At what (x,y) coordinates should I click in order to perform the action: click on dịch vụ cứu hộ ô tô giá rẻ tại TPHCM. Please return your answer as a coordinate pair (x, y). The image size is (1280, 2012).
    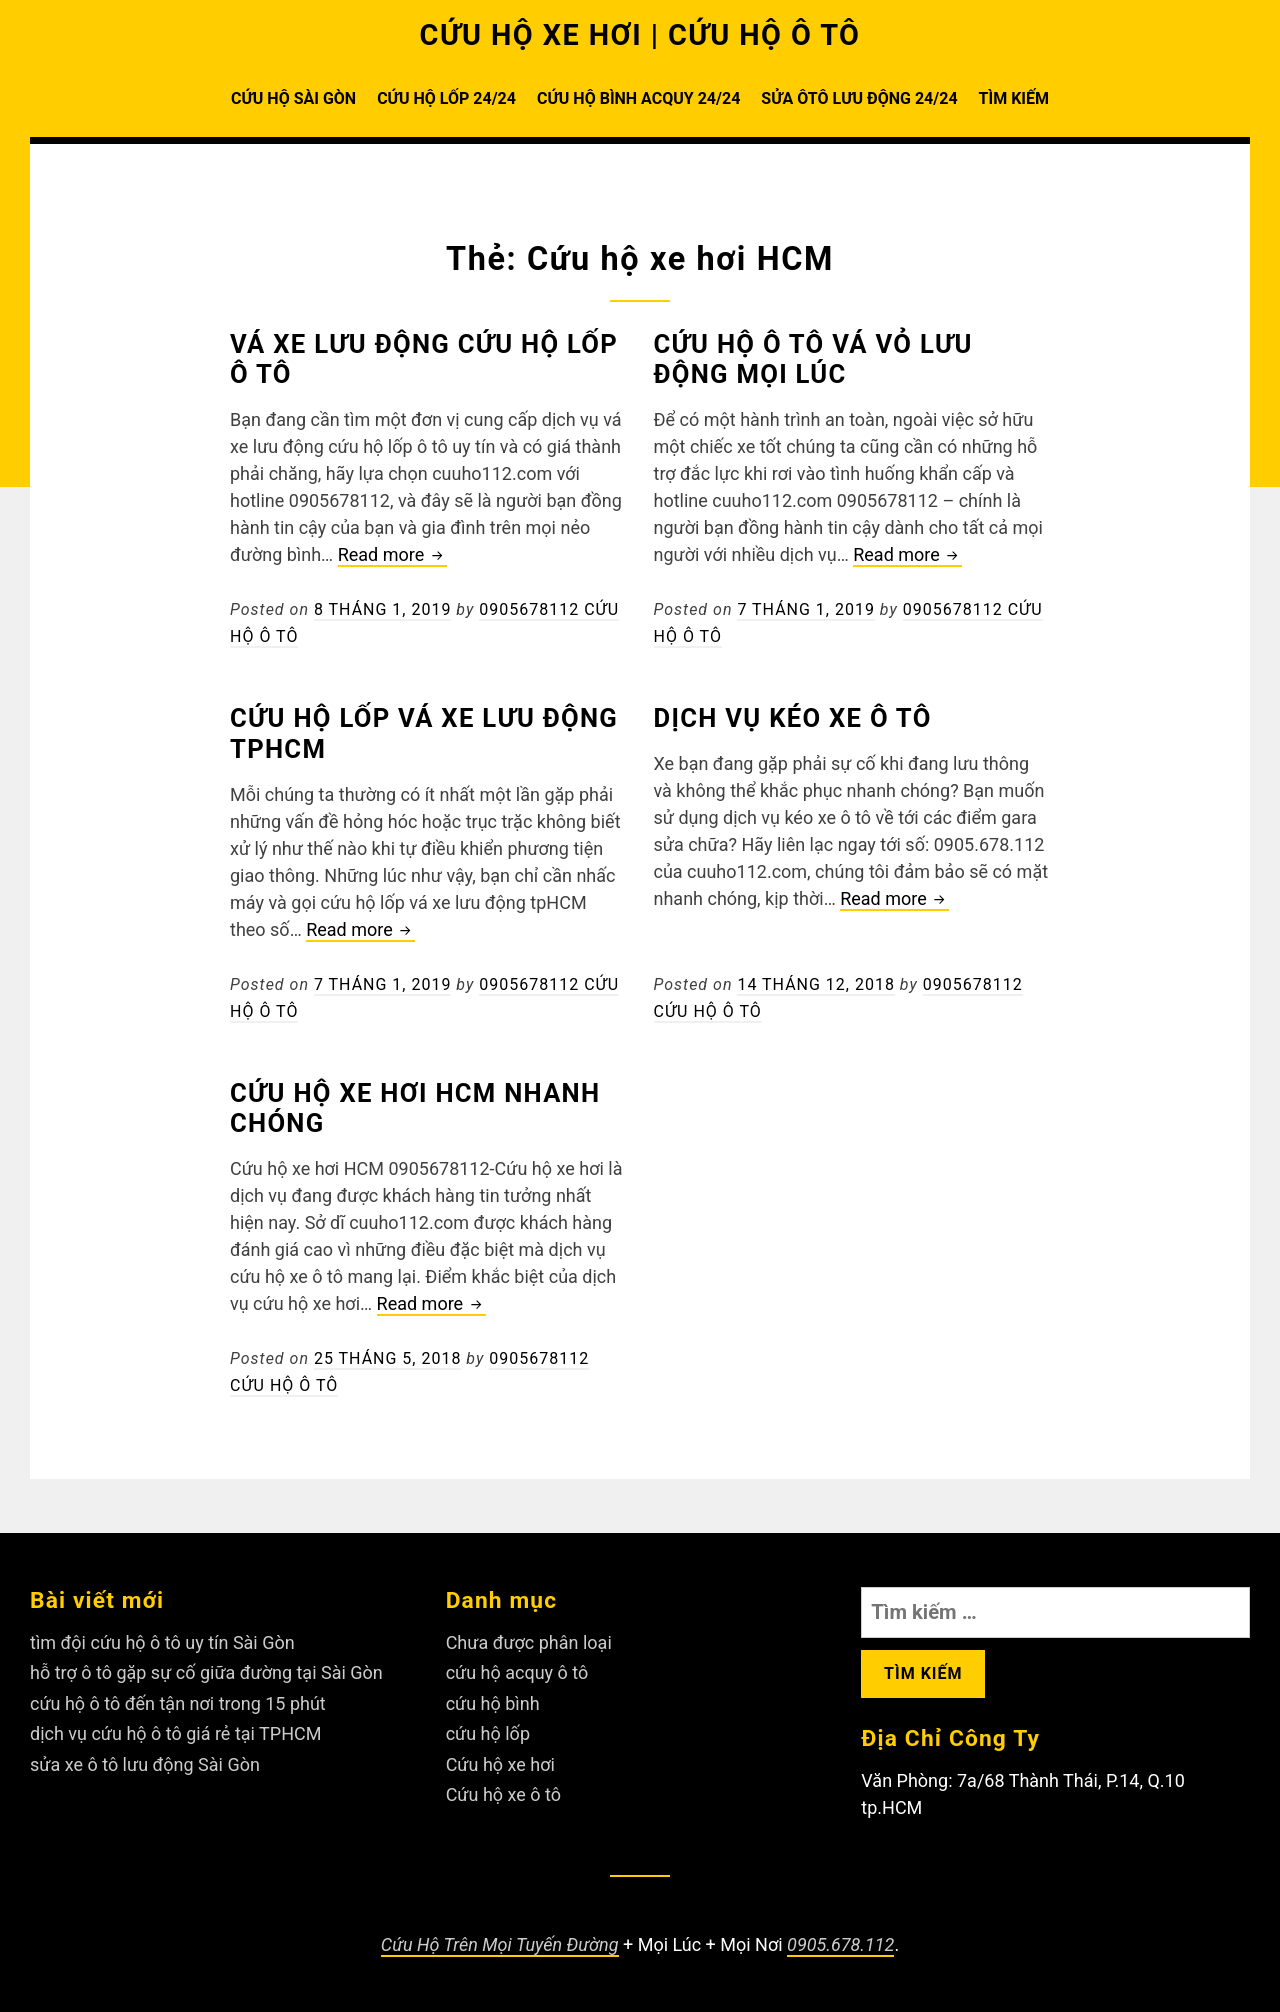
    Looking at the image, I should click on (175, 1733).